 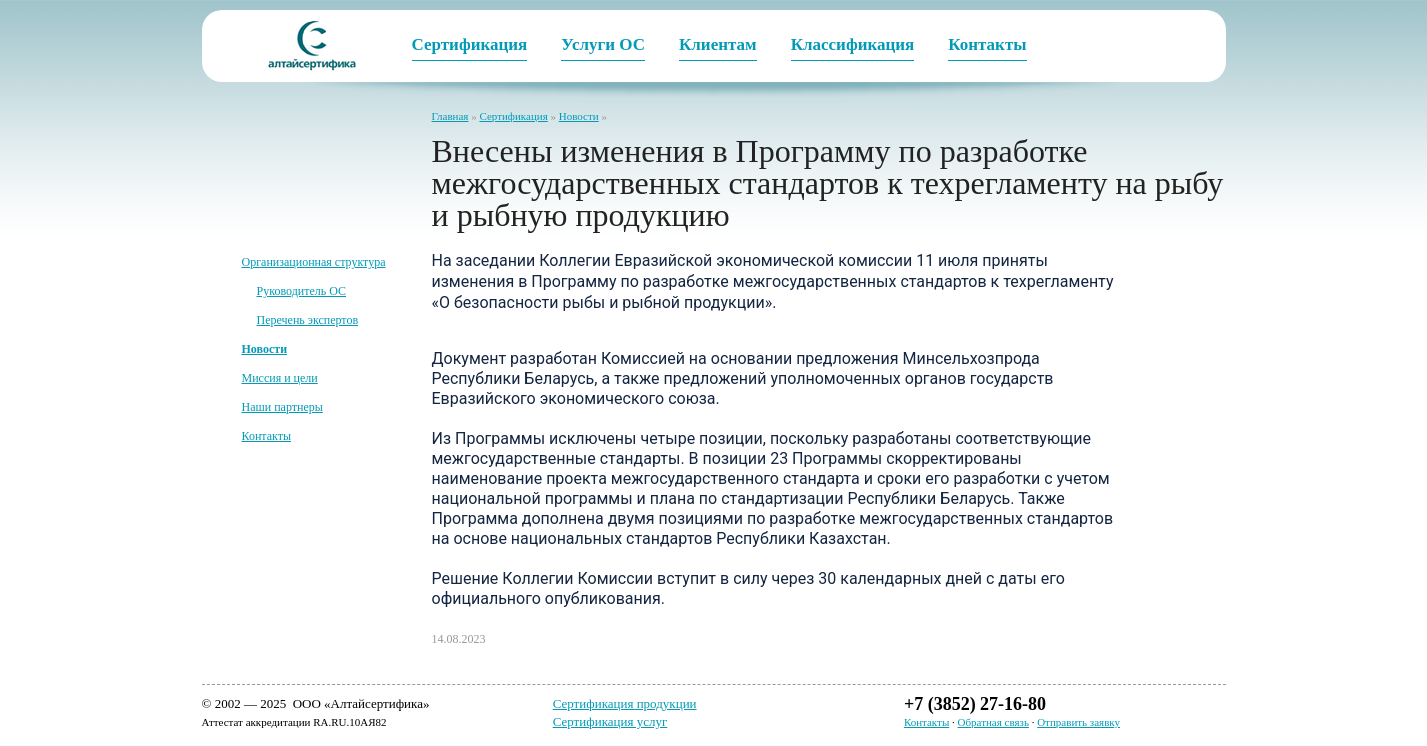 What do you see at coordinates (308, 320) in the screenshot?
I see `Перечень экспертов` at bounding box center [308, 320].